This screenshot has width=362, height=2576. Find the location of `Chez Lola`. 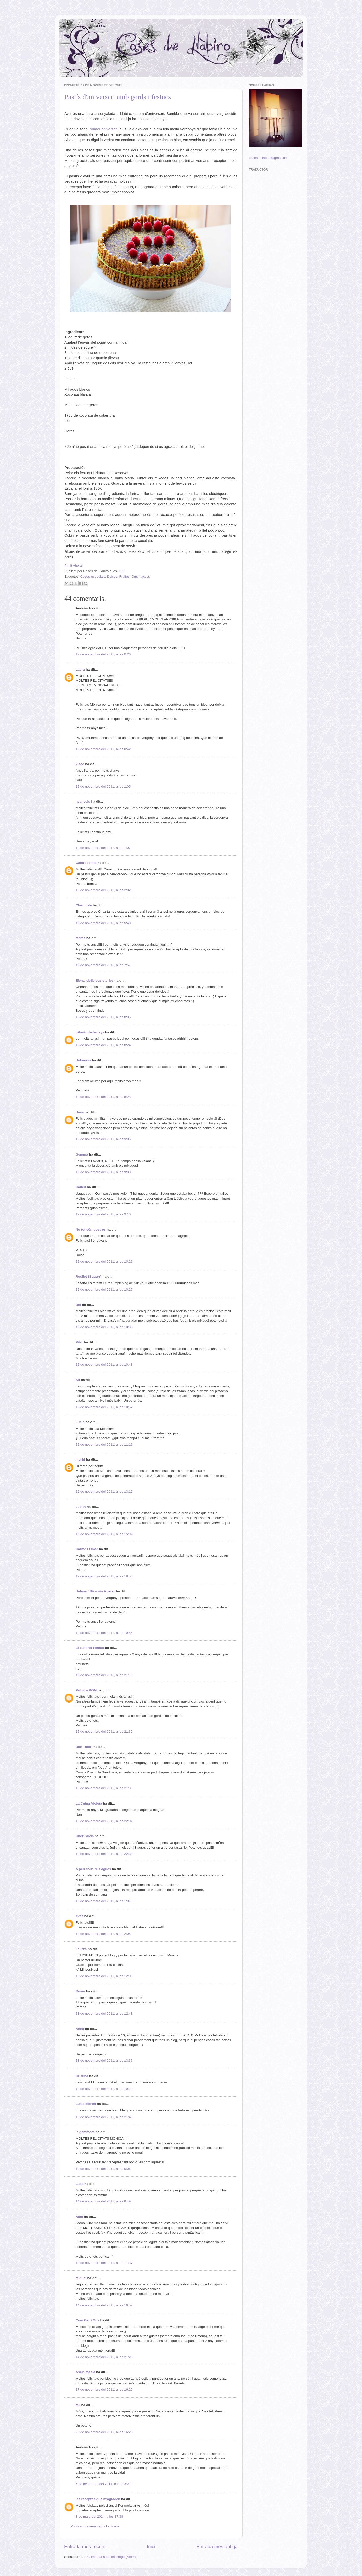

Chez Lola is located at coordinates (84, 905).